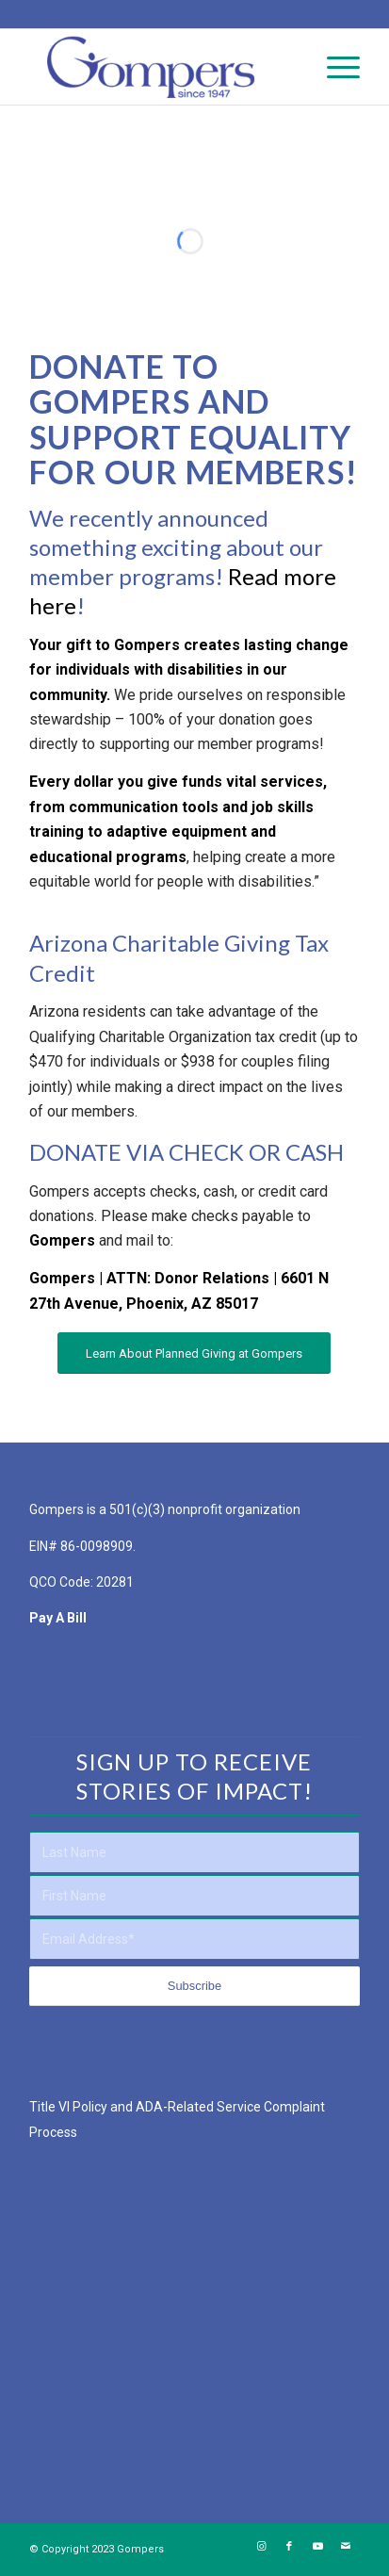  What do you see at coordinates (334, 67) in the screenshot?
I see `[Menu]` at bounding box center [334, 67].